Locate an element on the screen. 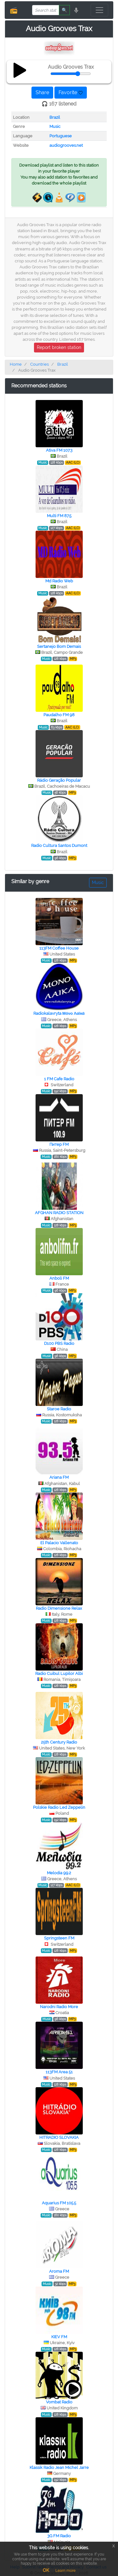  Ativa FM 107.3 is located at coordinates (59, 450).